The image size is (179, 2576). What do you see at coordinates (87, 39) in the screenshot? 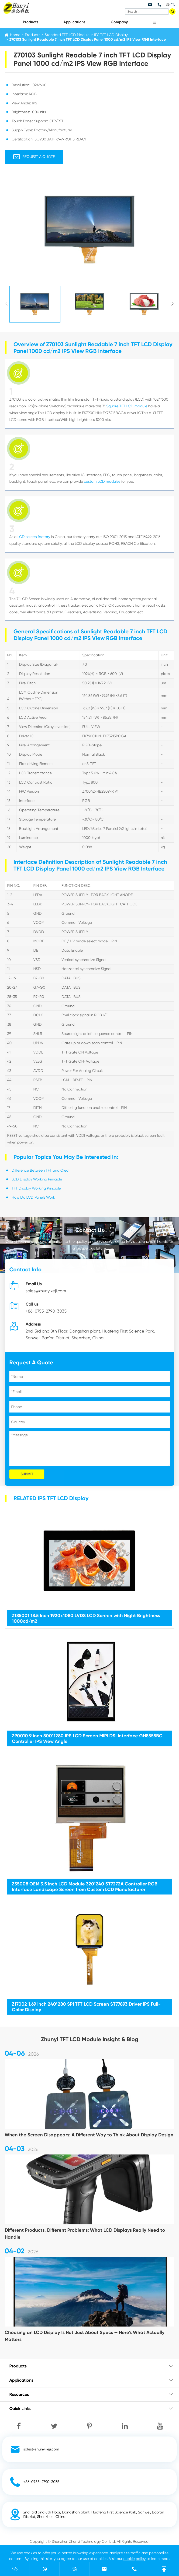
I see `Z70103 Sunlight Readable 7 inch TFT LCD Display Panel 1000 cd/m2 IPS View RGB Interface` at bounding box center [87, 39].